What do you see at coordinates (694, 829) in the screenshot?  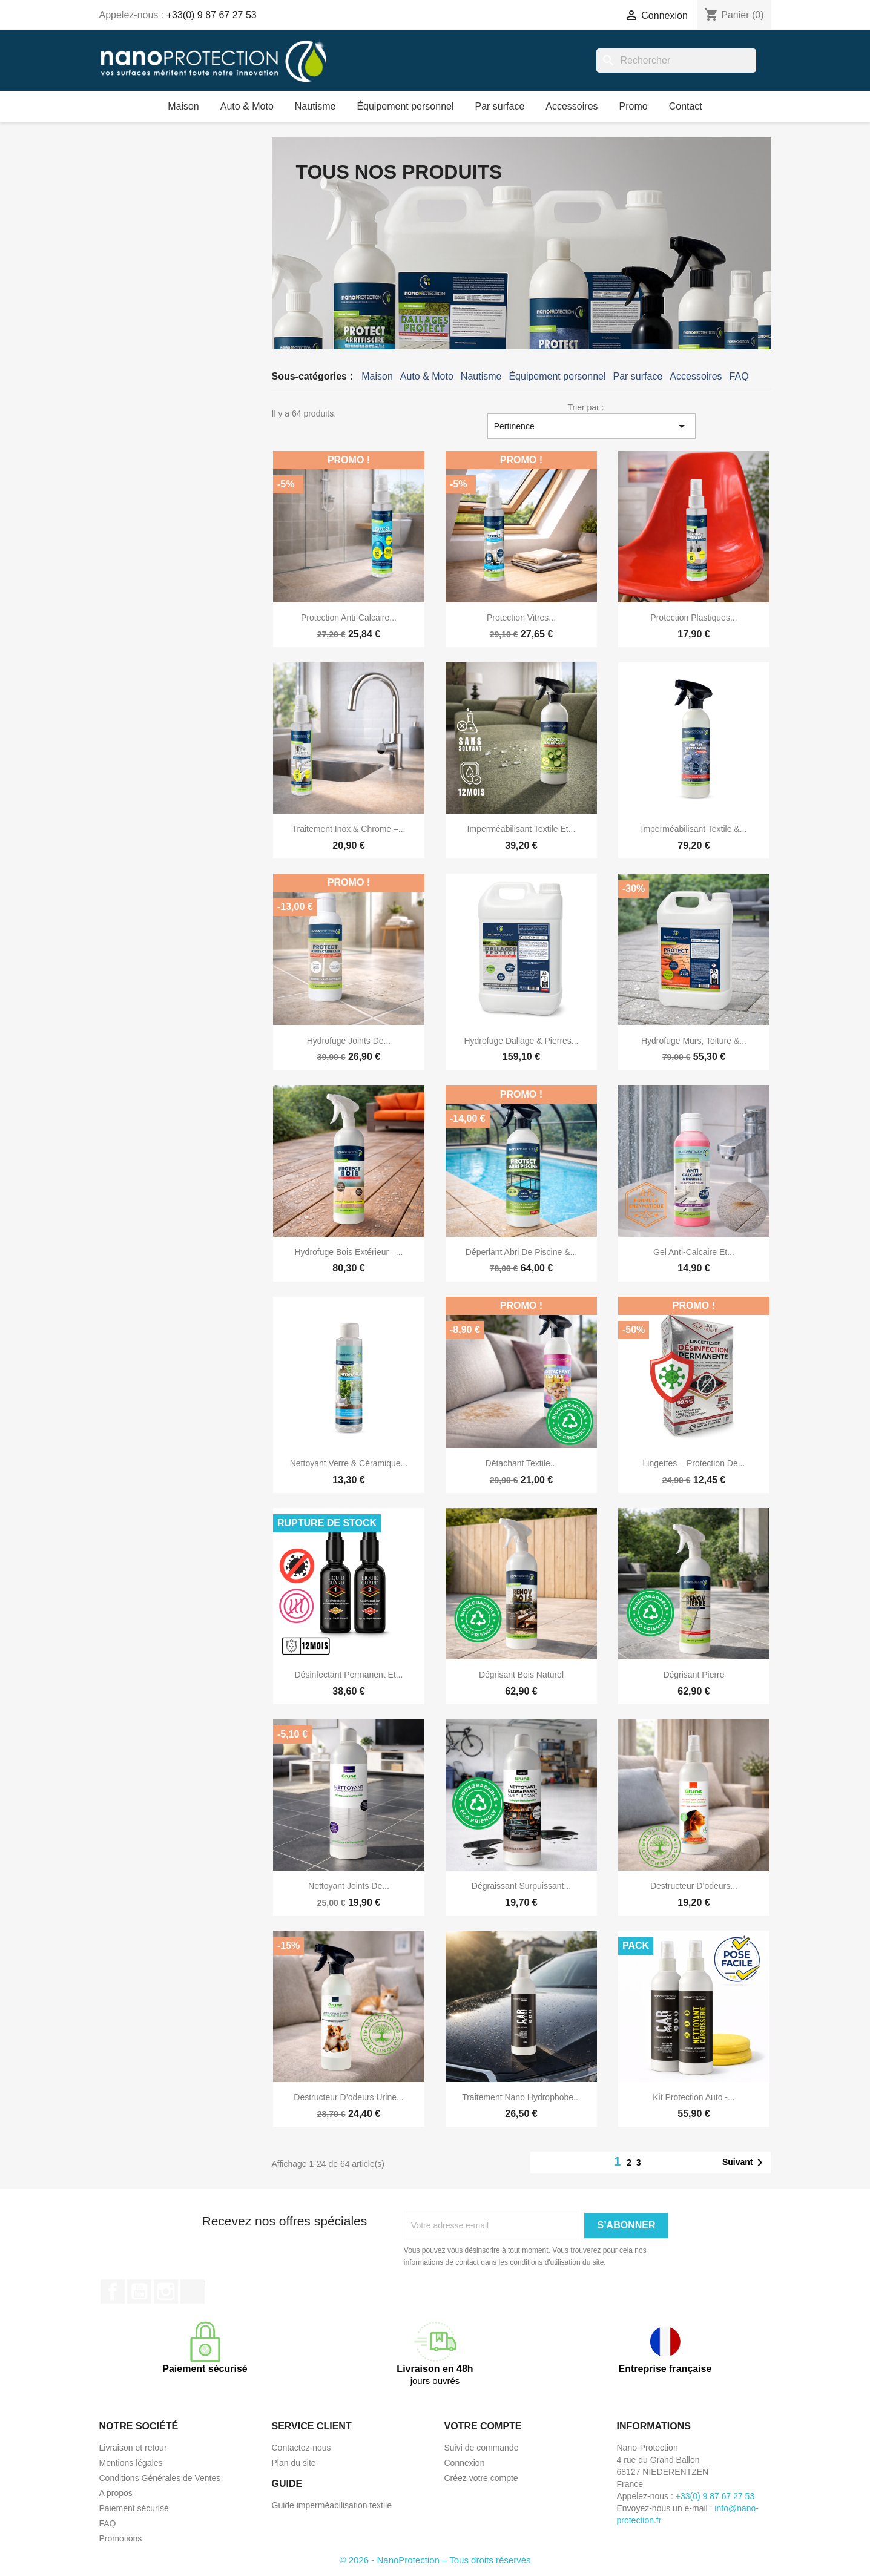 I see `Imperméabilisant textile &...` at bounding box center [694, 829].